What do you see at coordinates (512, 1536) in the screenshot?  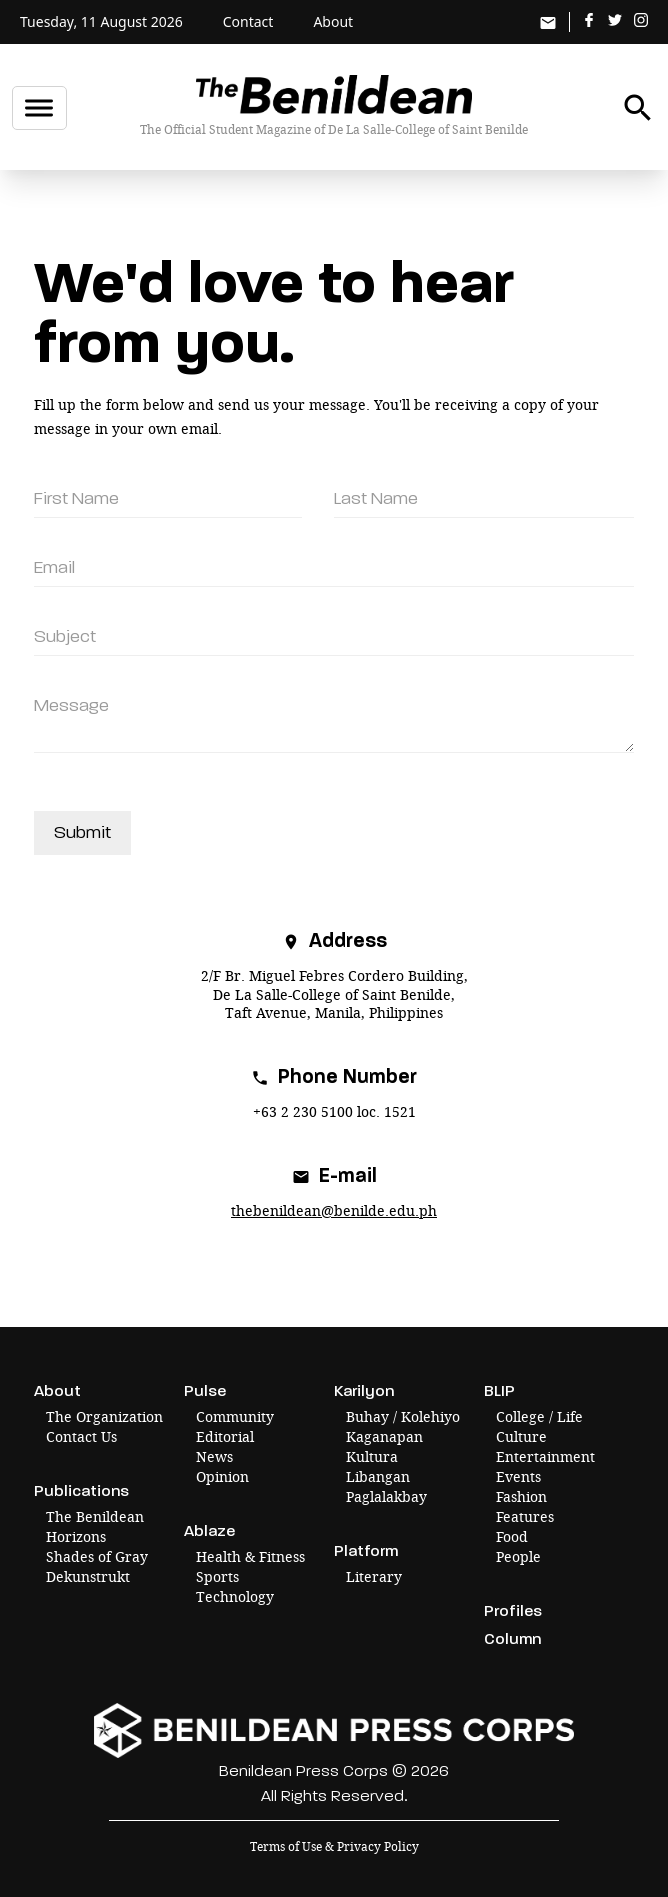 I see `Food` at bounding box center [512, 1536].